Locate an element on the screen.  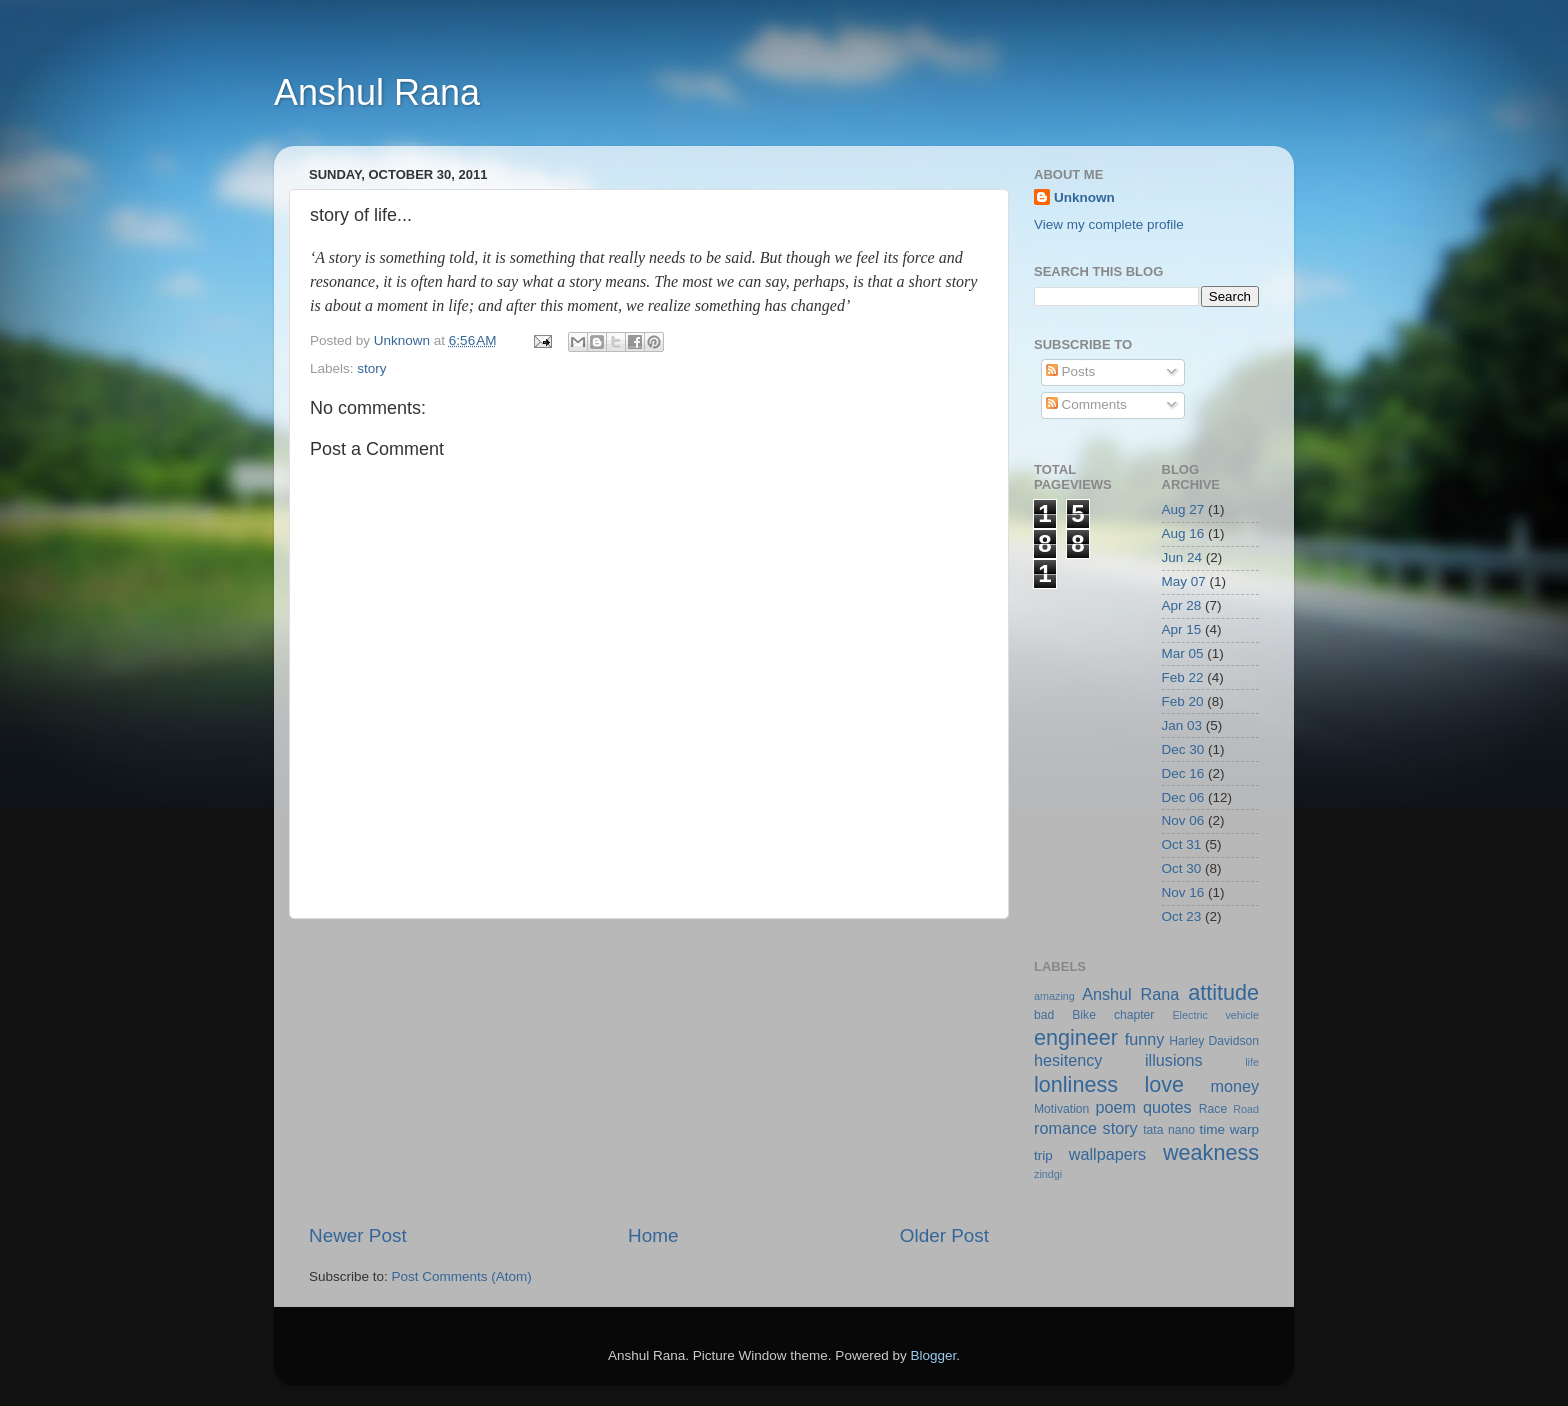
attitude is located at coordinates (1223, 992).